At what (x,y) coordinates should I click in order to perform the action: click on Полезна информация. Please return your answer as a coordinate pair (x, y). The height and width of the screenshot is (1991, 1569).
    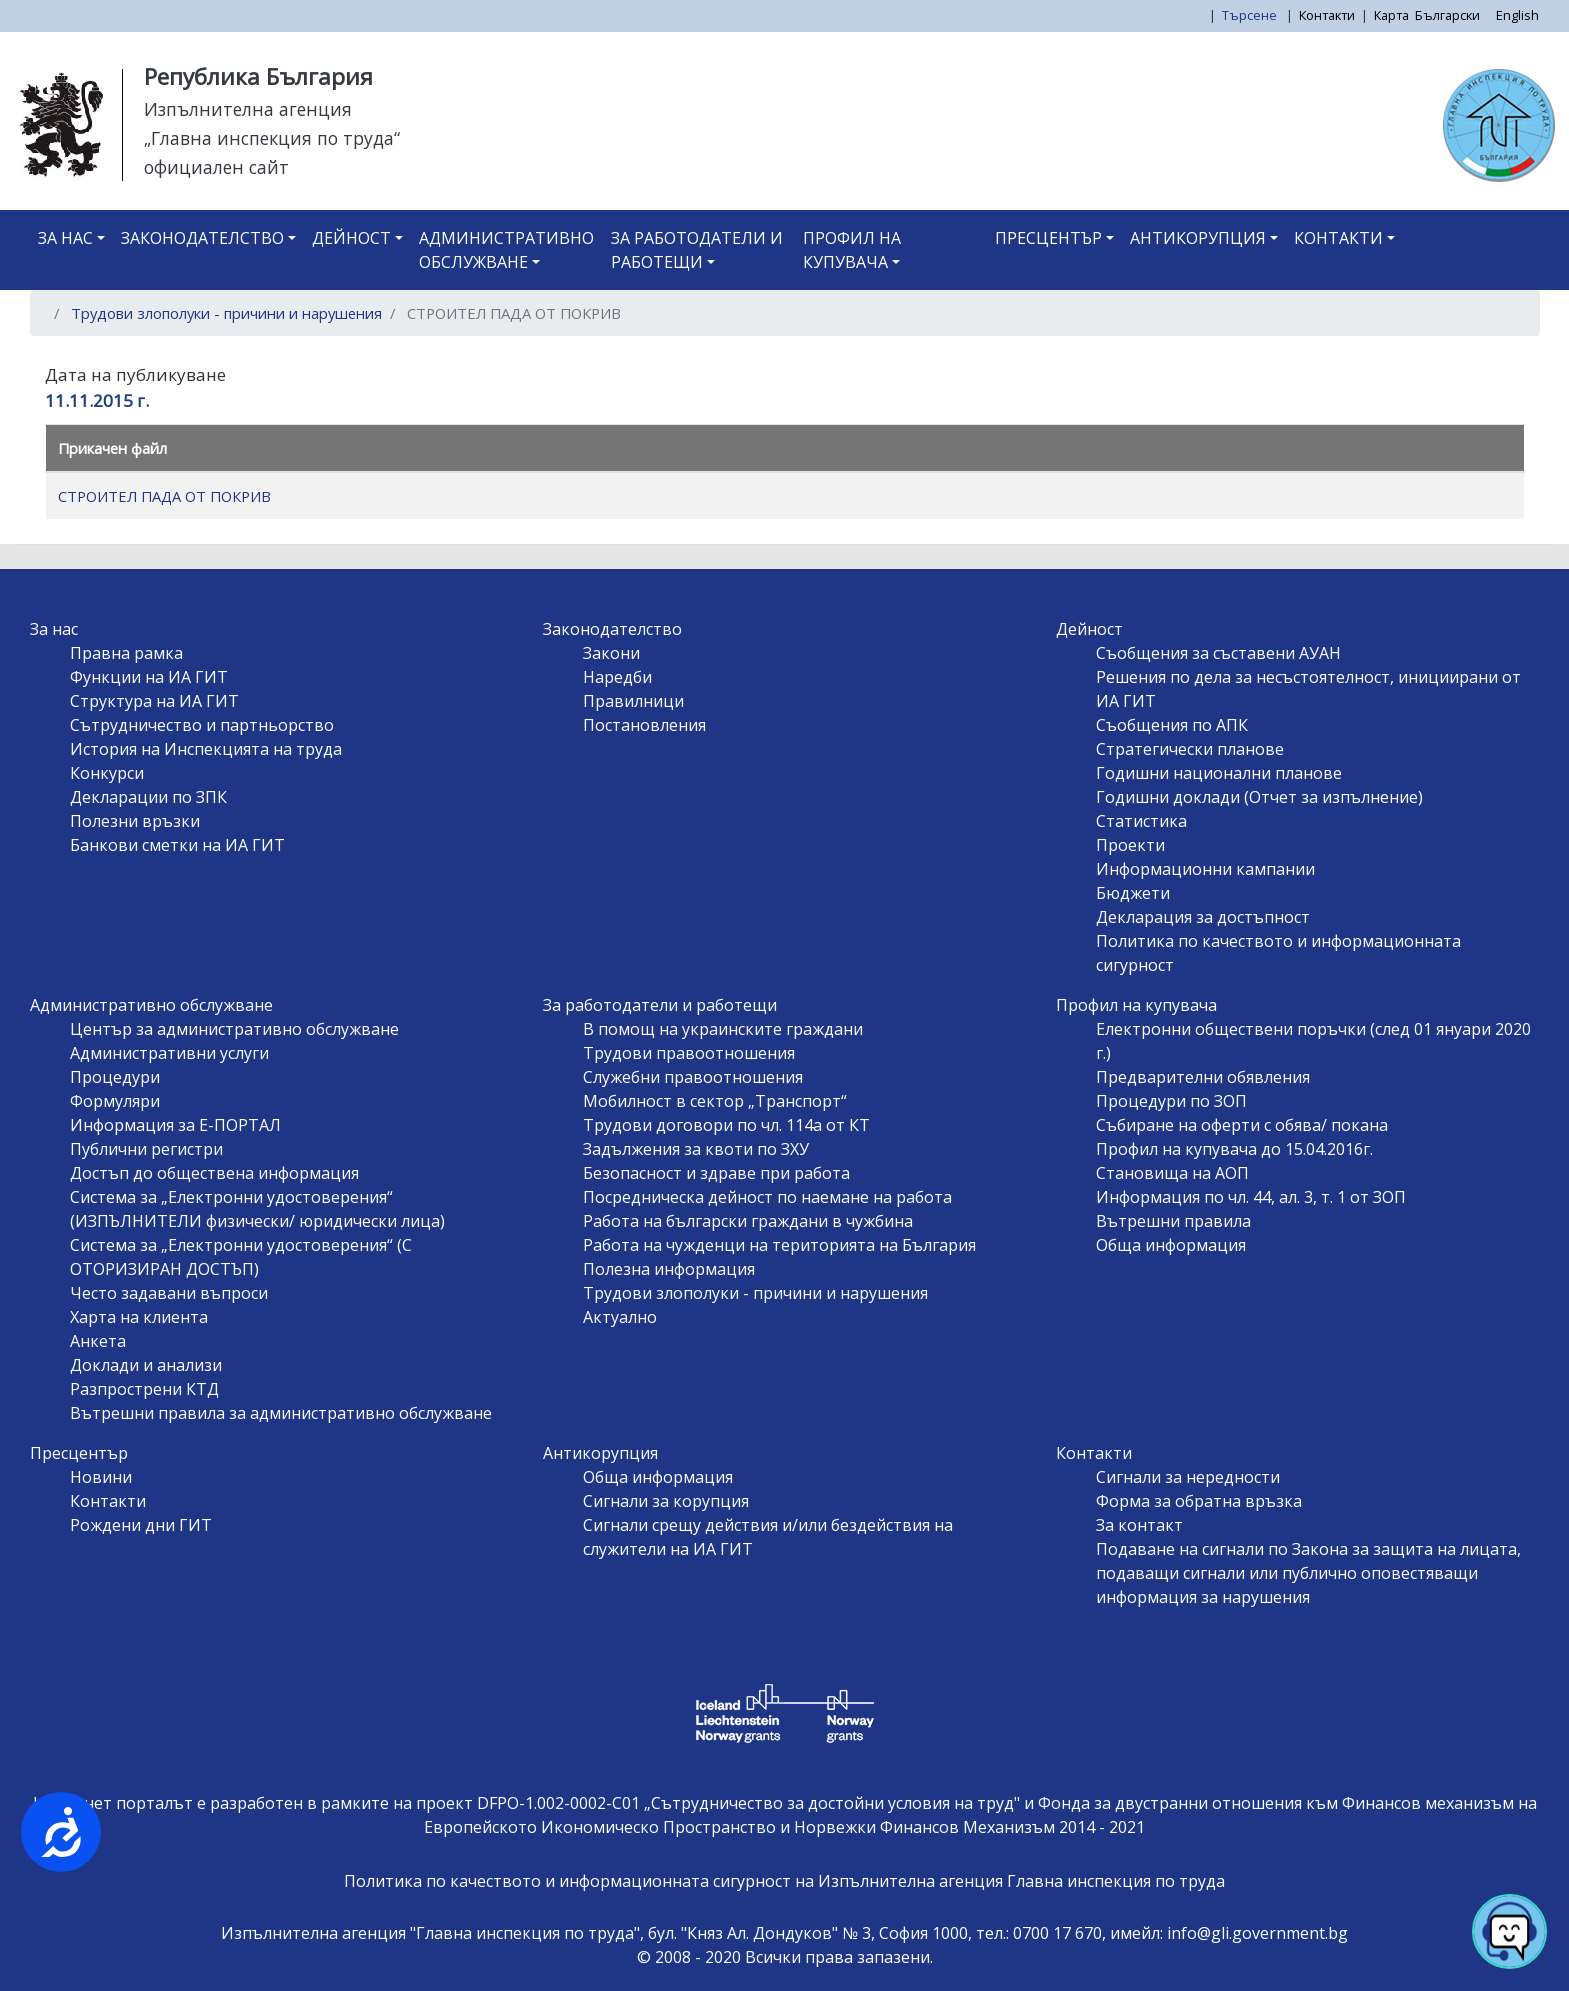
    Looking at the image, I should click on (669, 1269).